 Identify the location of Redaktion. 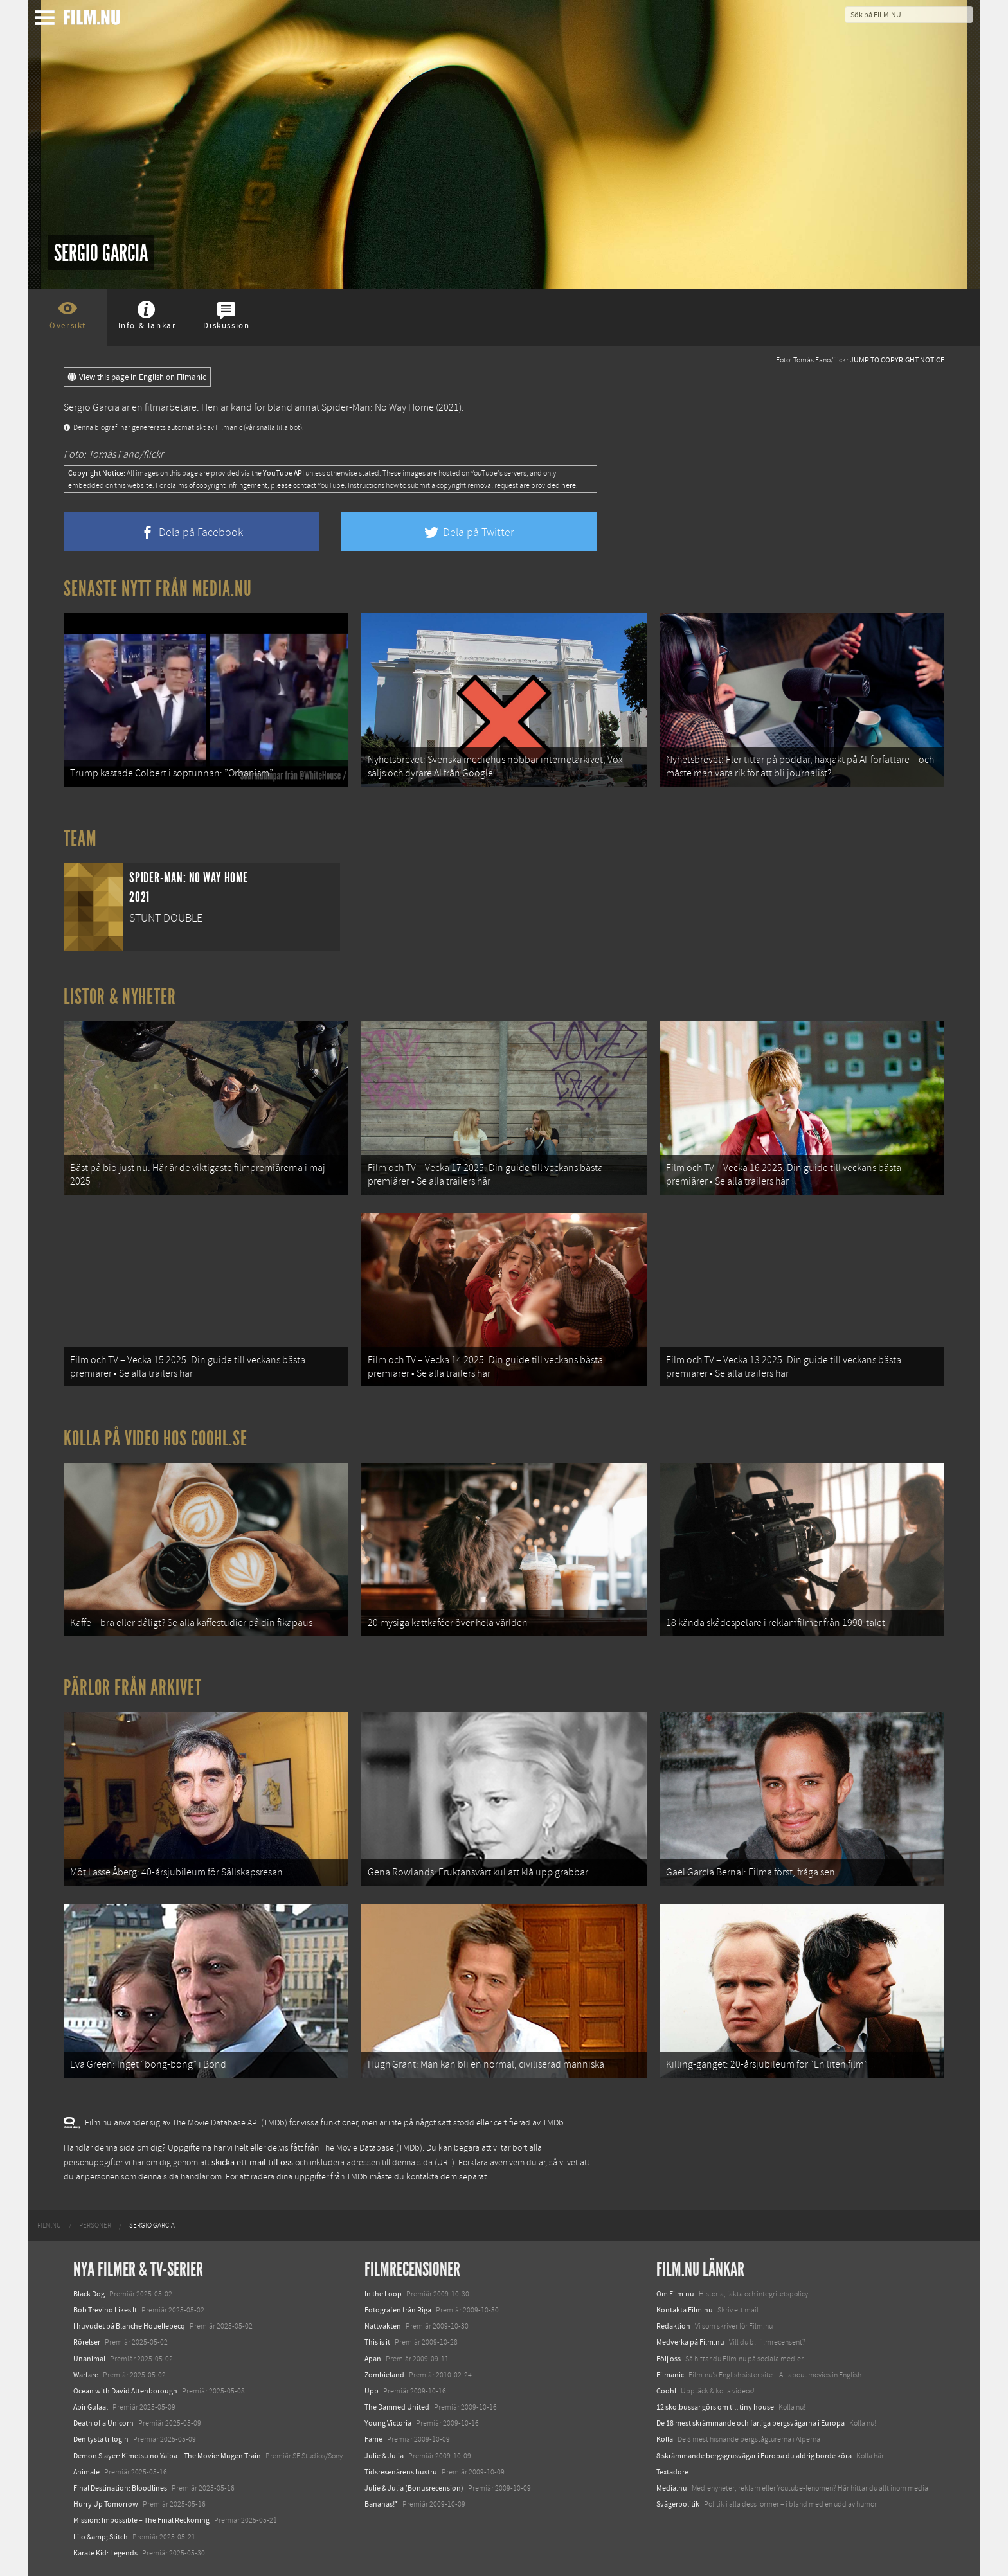
(673, 2325).